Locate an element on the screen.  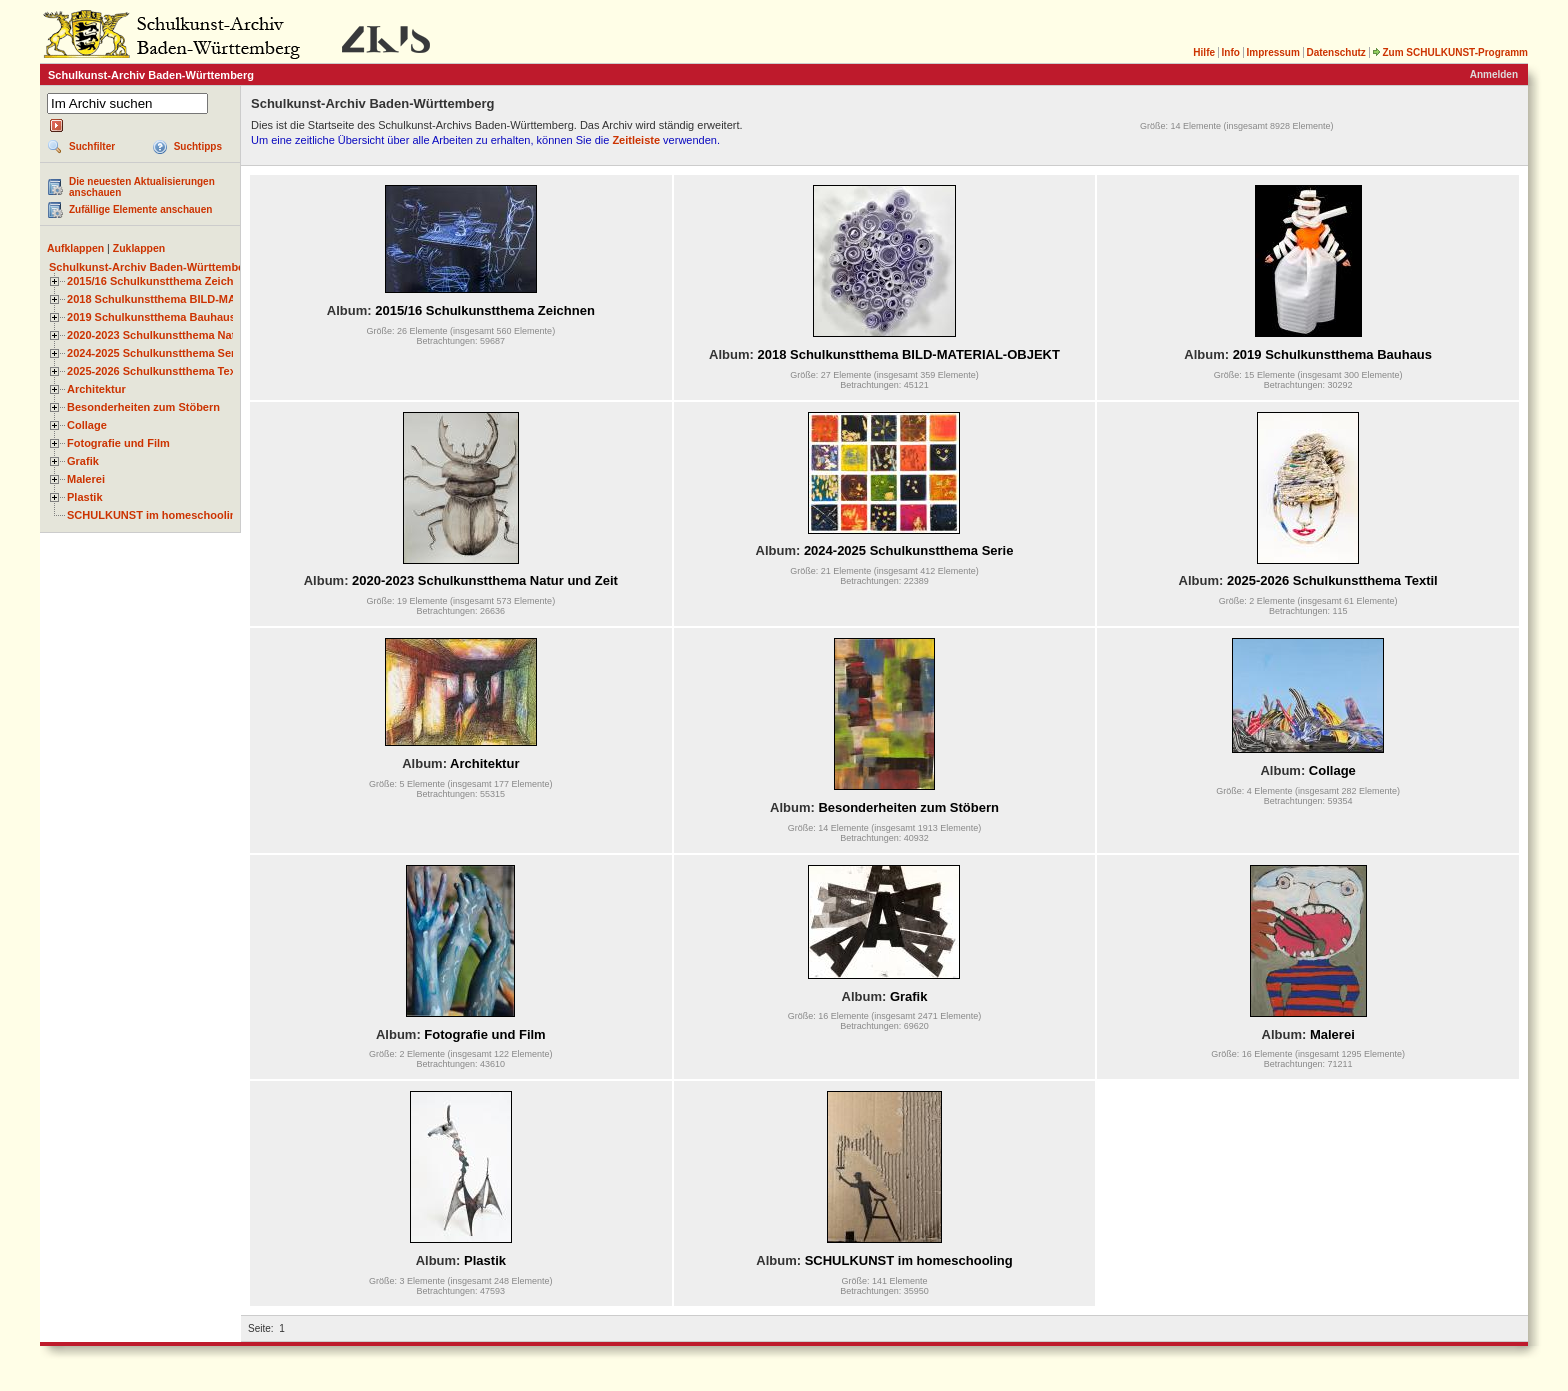
Info is located at coordinates (1231, 52).